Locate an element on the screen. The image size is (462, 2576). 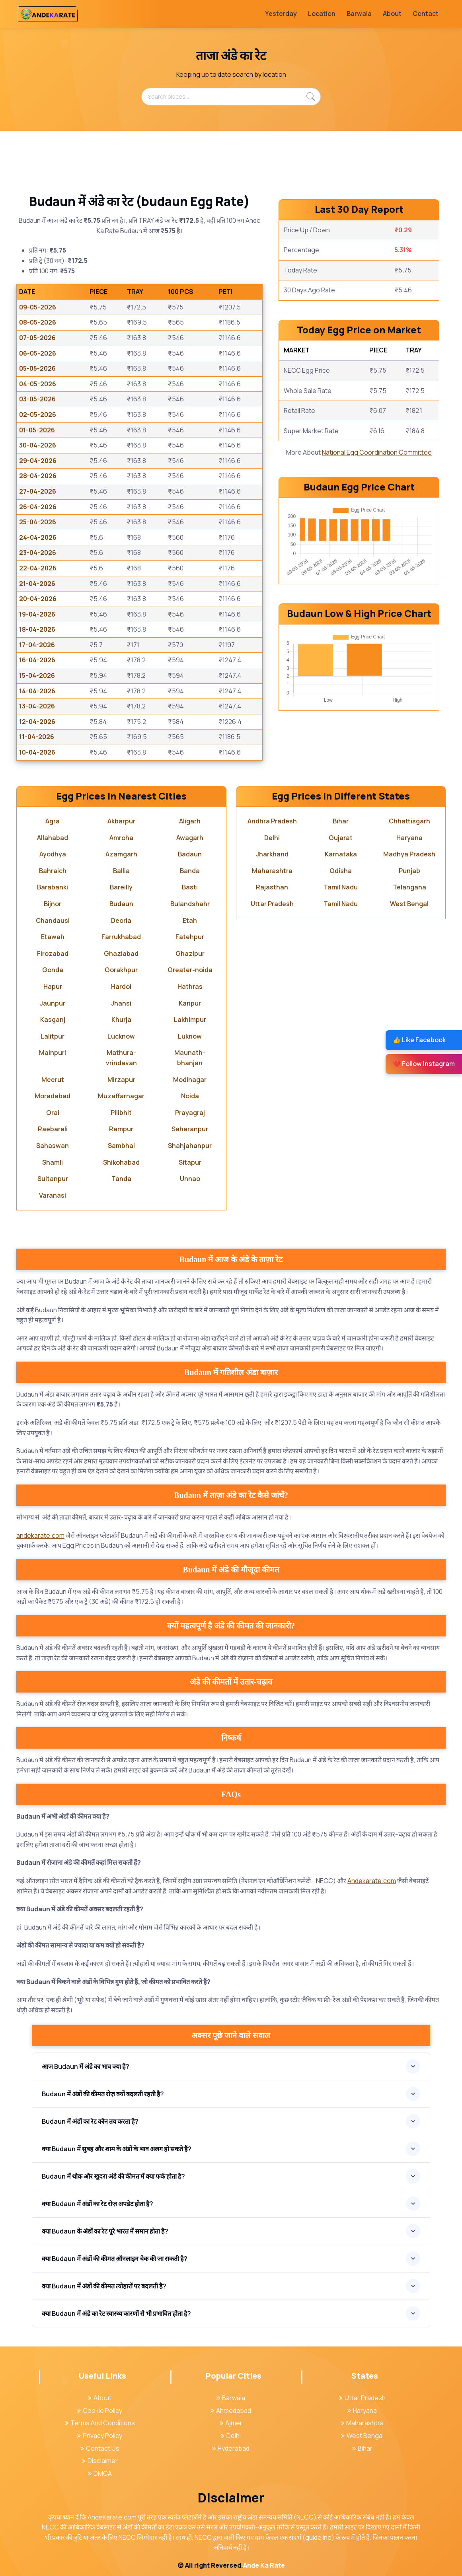
Gujarat is located at coordinates (341, 837).